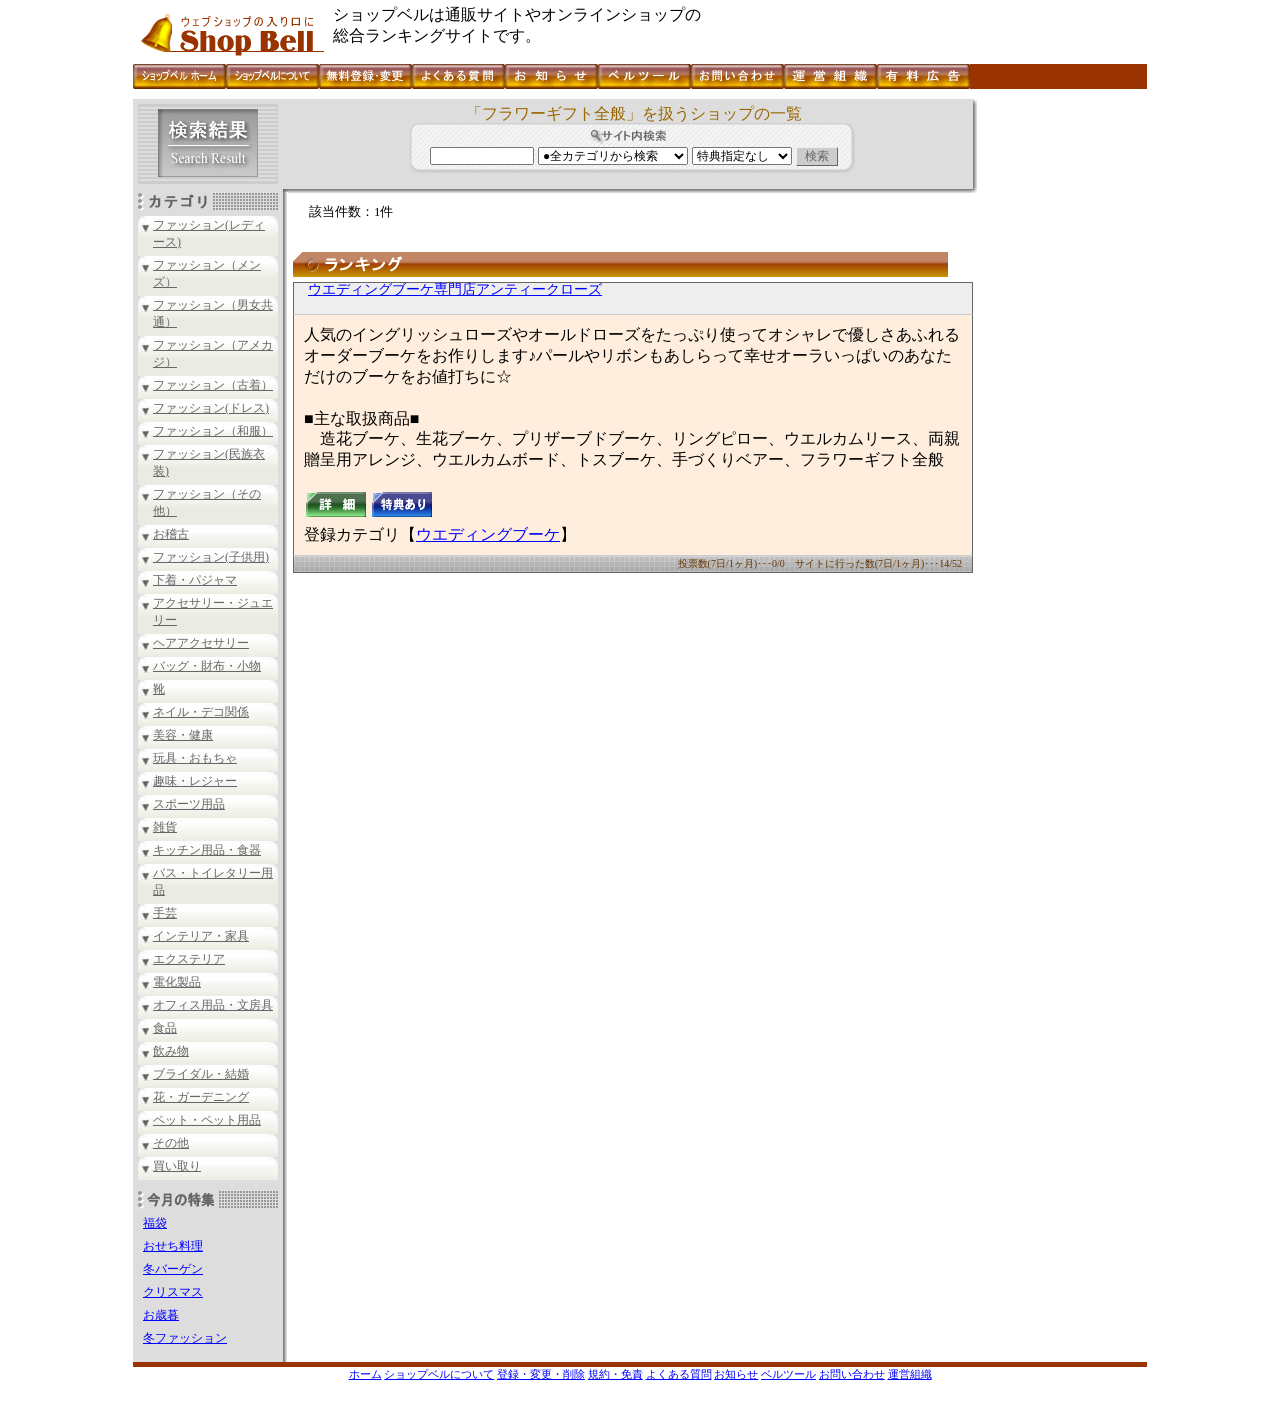 The image size is (1280, 1402). What do you see at coordinates (910, 1374) in the screenshot?
I see `運営組織` at bounding box center [910, 1374].